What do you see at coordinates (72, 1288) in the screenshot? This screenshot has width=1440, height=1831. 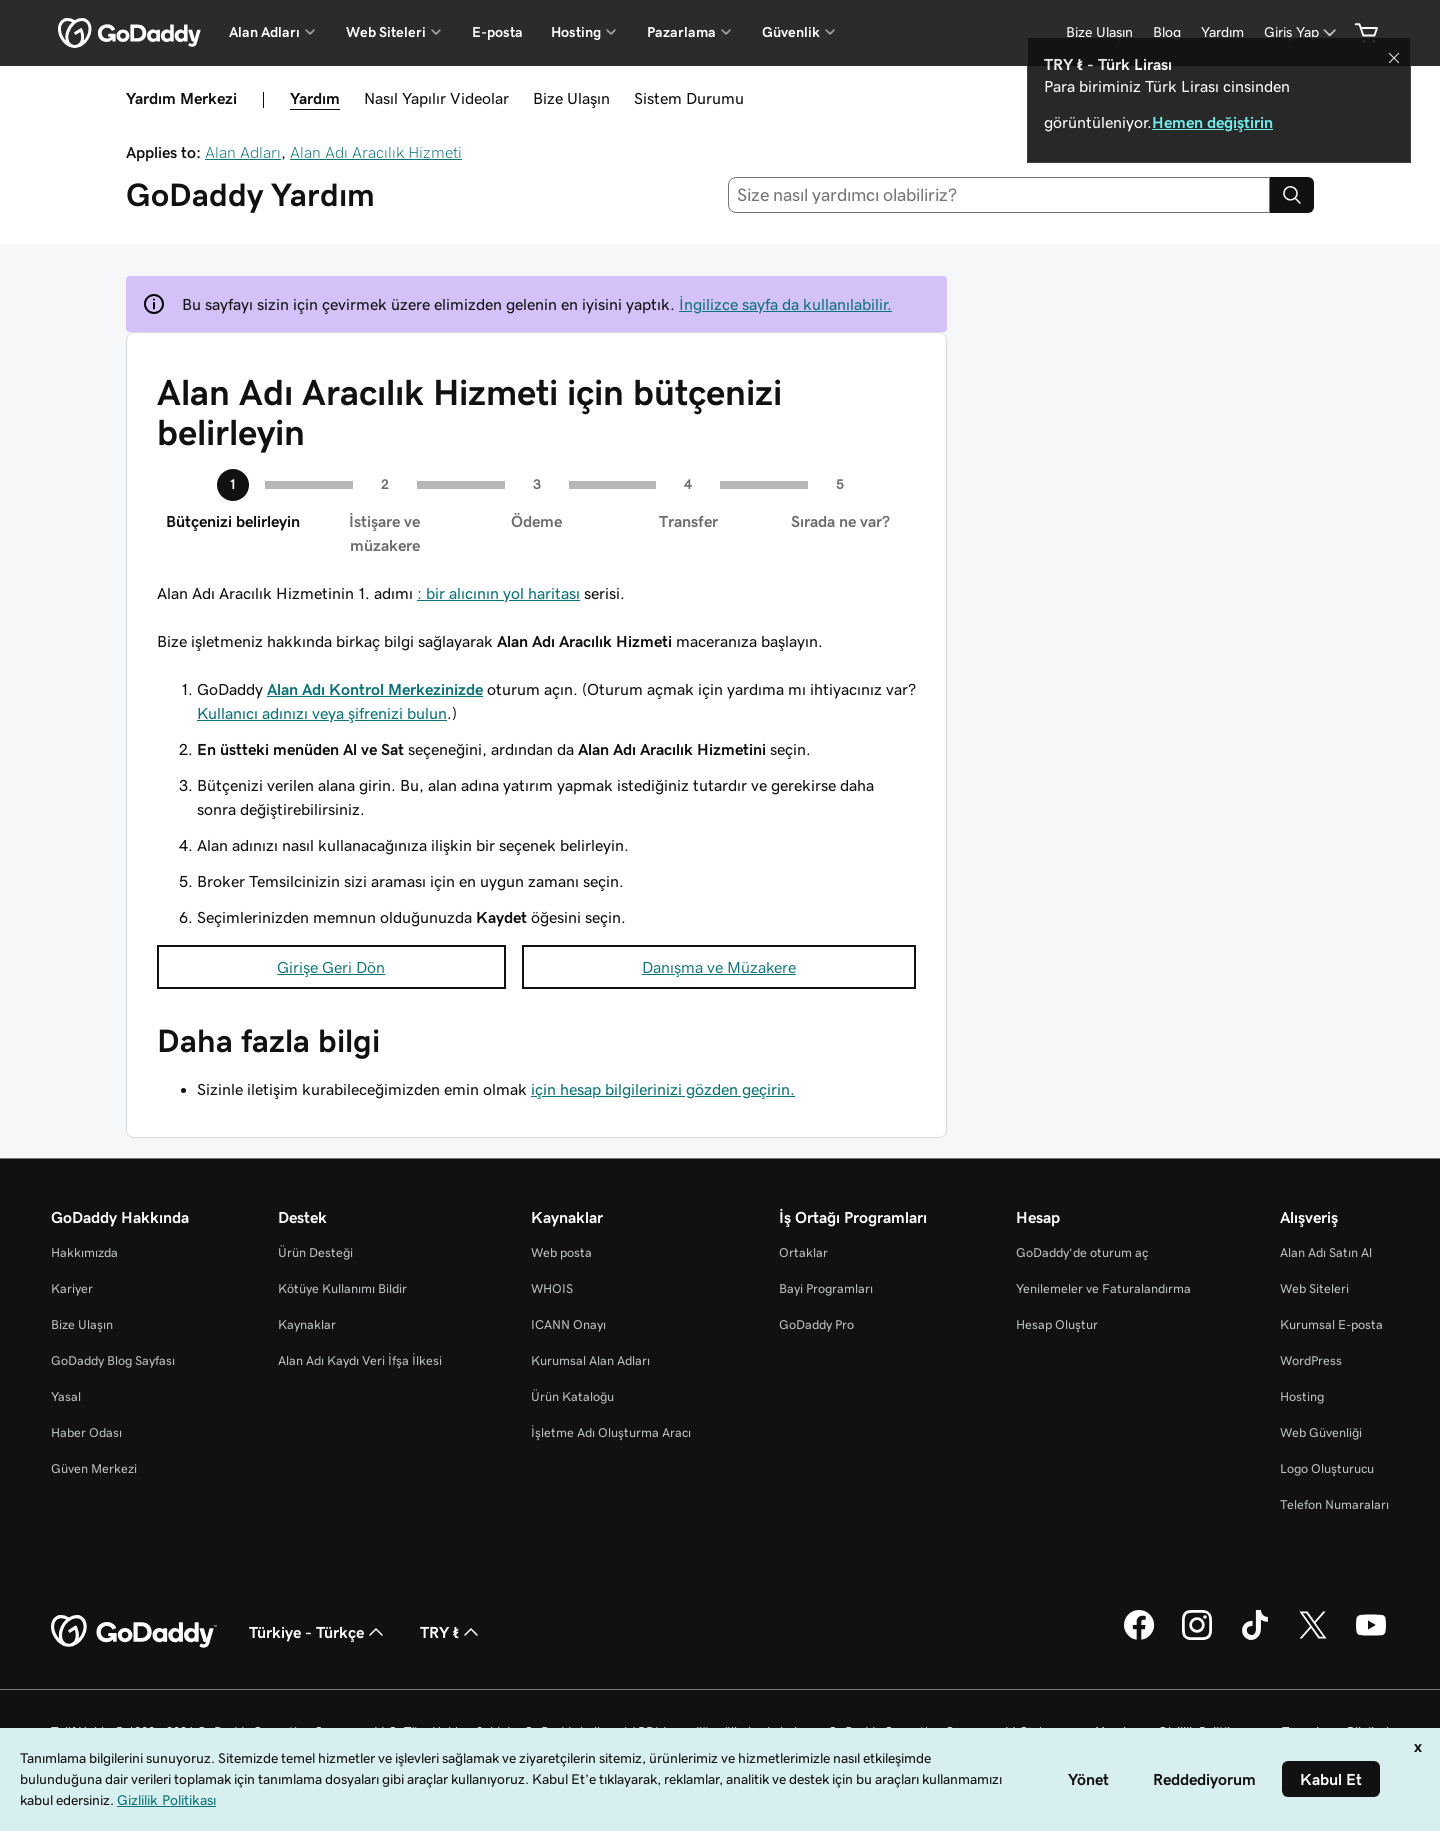 I see `Kariyer` at bounding box center [72, 1288].